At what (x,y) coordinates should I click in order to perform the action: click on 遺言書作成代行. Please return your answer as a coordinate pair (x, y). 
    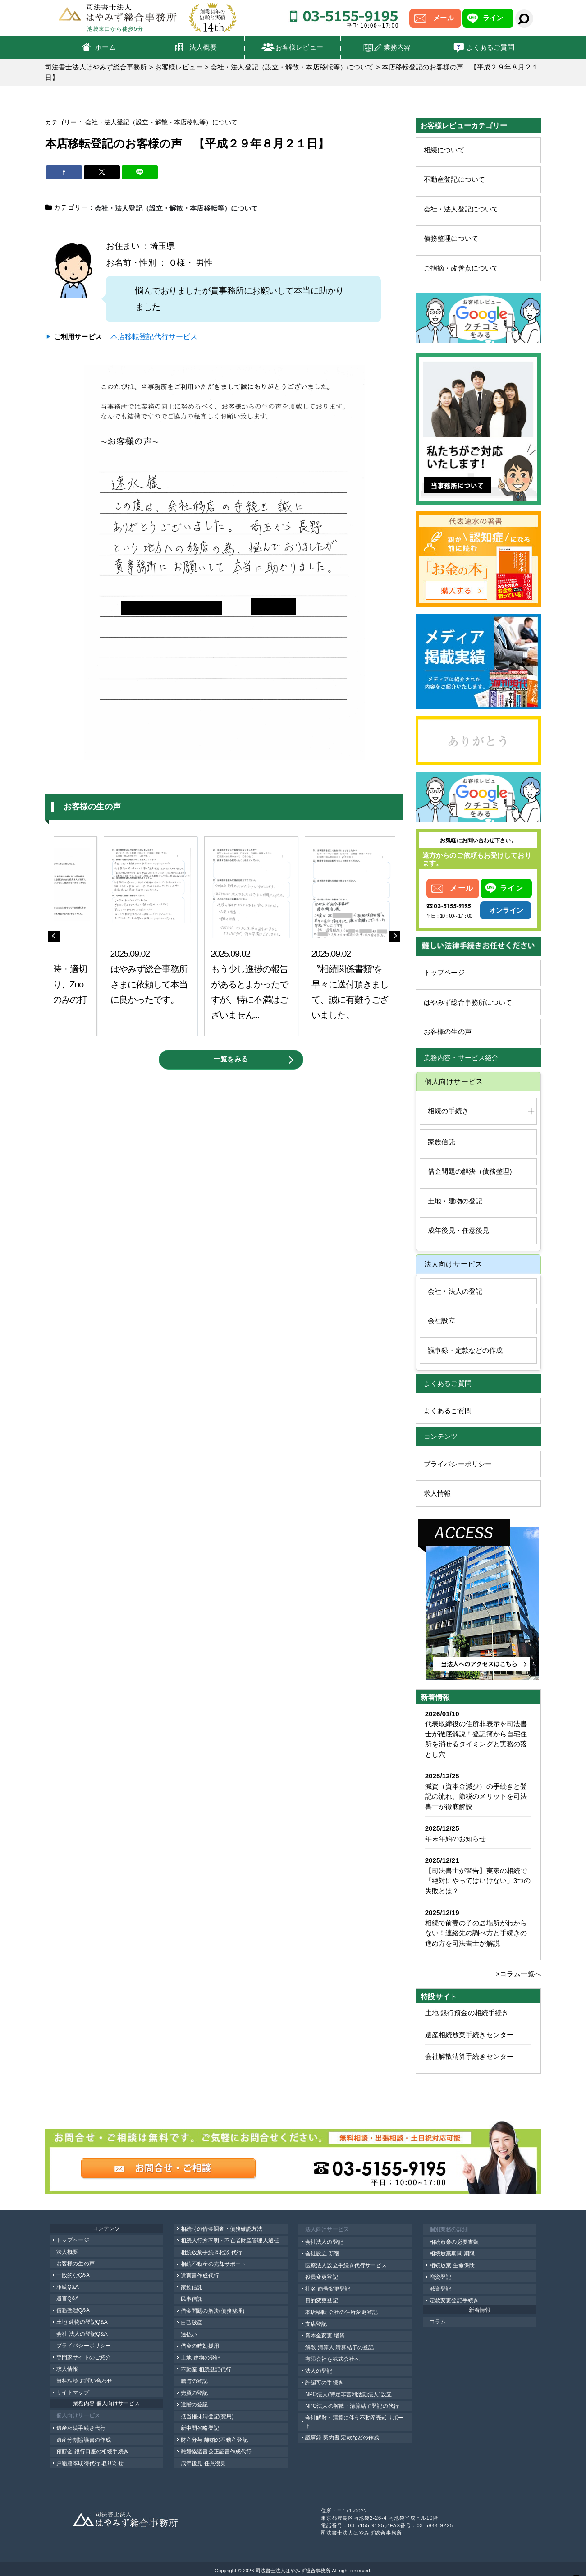
    Looking at the image, I should click on (200, 2276).